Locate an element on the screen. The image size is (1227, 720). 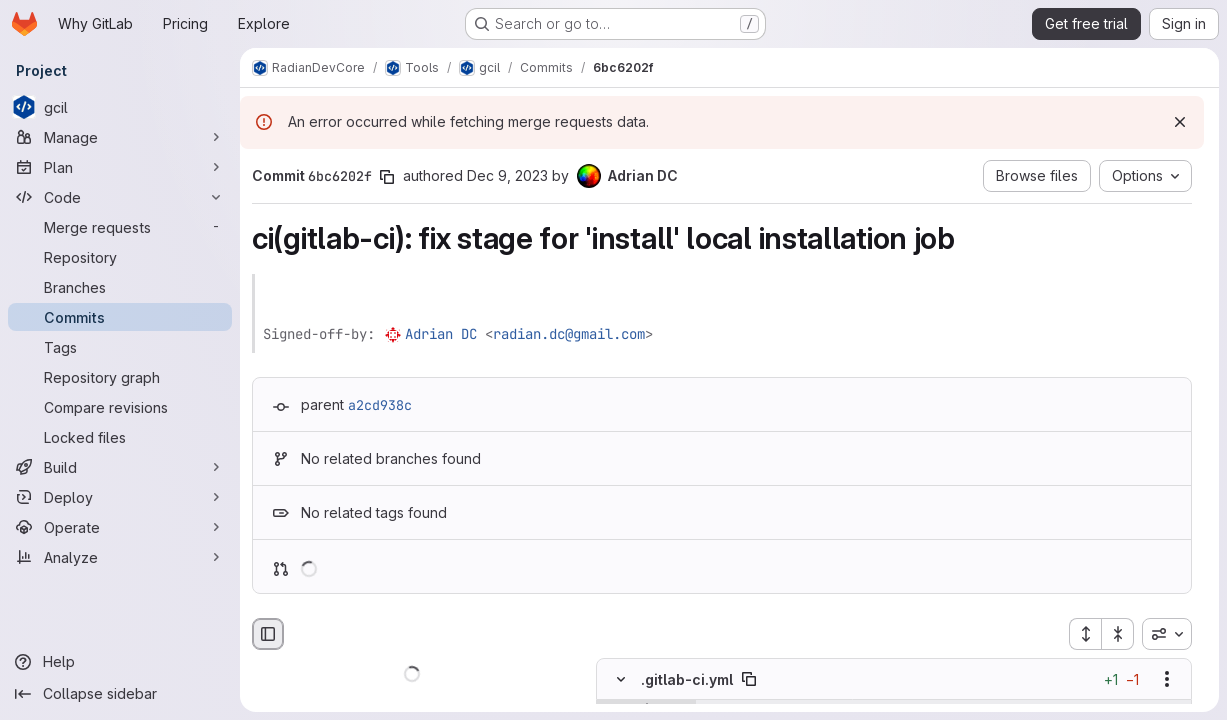
[Operate] is located at coordinates (120, 527).